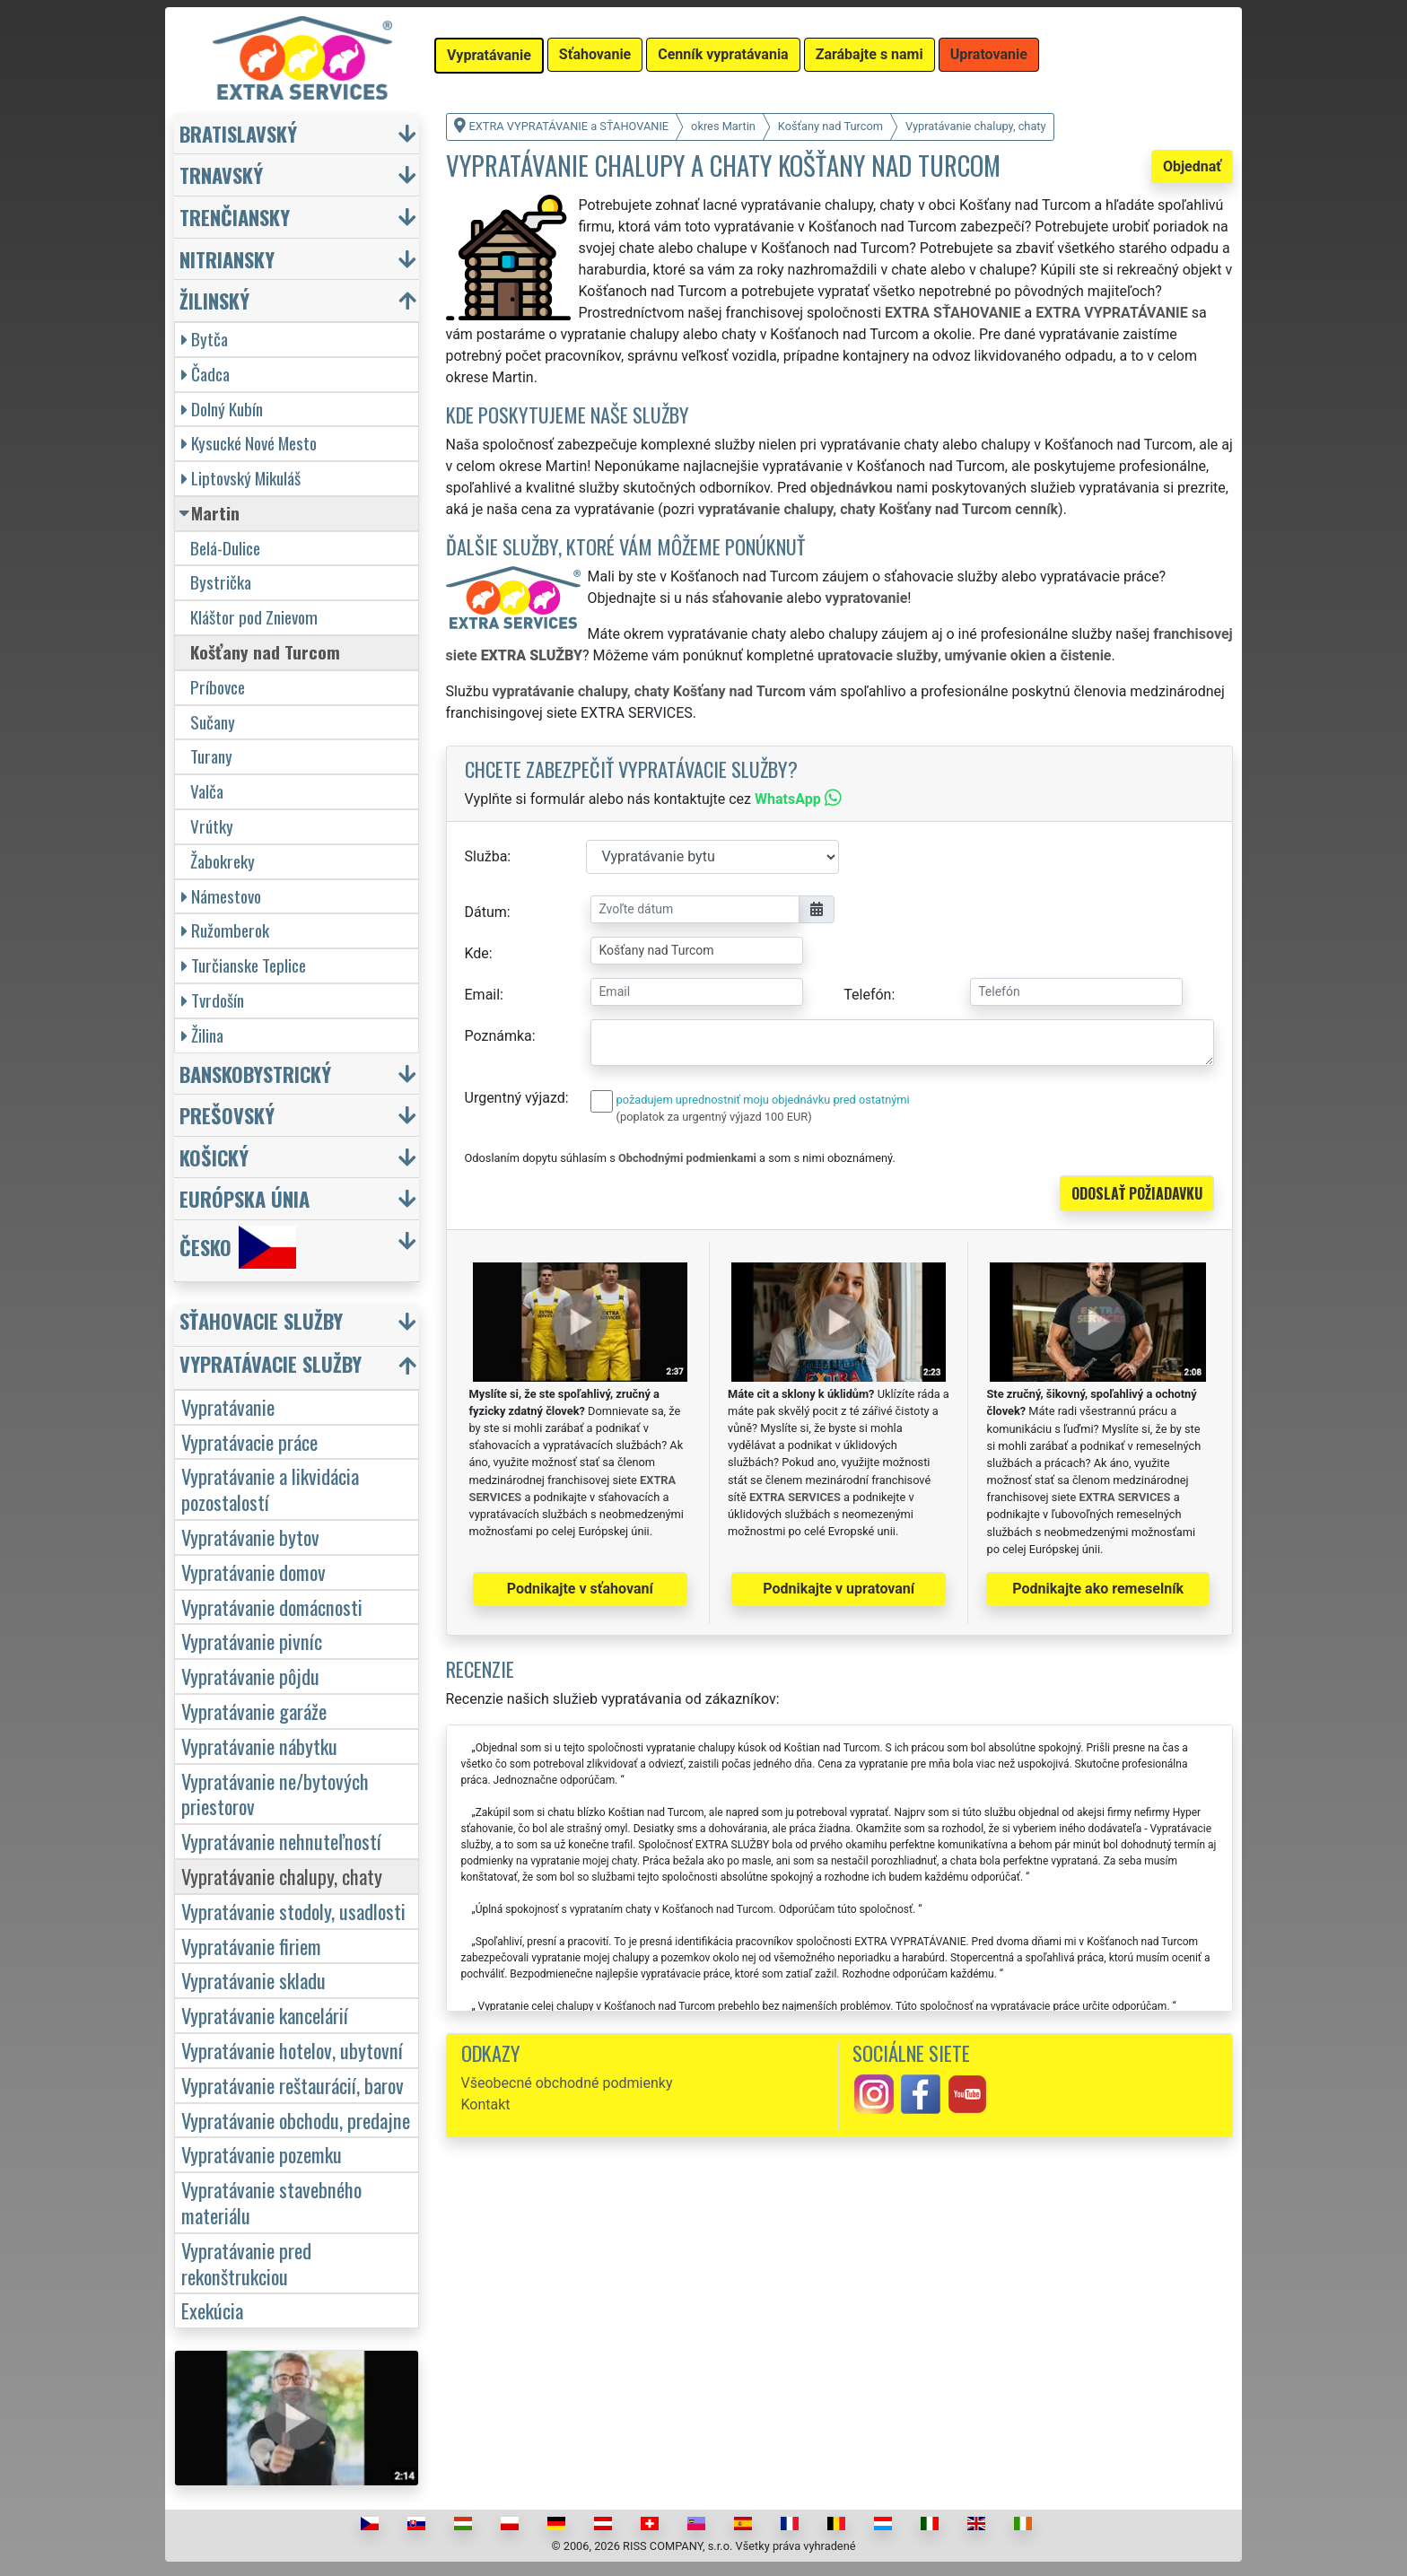 Image resolution: width=1407 pixels, height=2576 pixels. I want to click on Podnikajte ako remeselník [button], so click(1098, 1588).